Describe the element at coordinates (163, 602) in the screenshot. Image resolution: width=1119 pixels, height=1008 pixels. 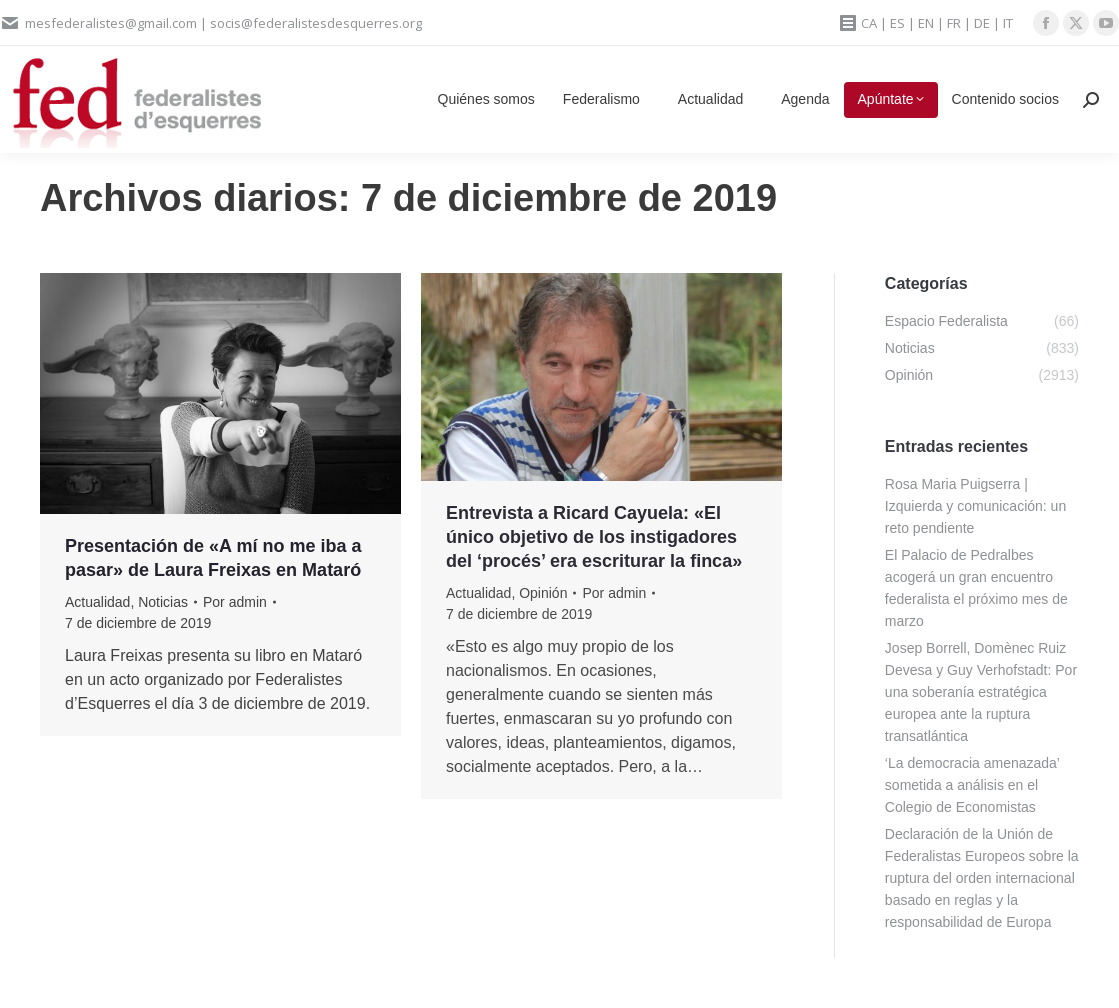
I see `Noticias` at that location.